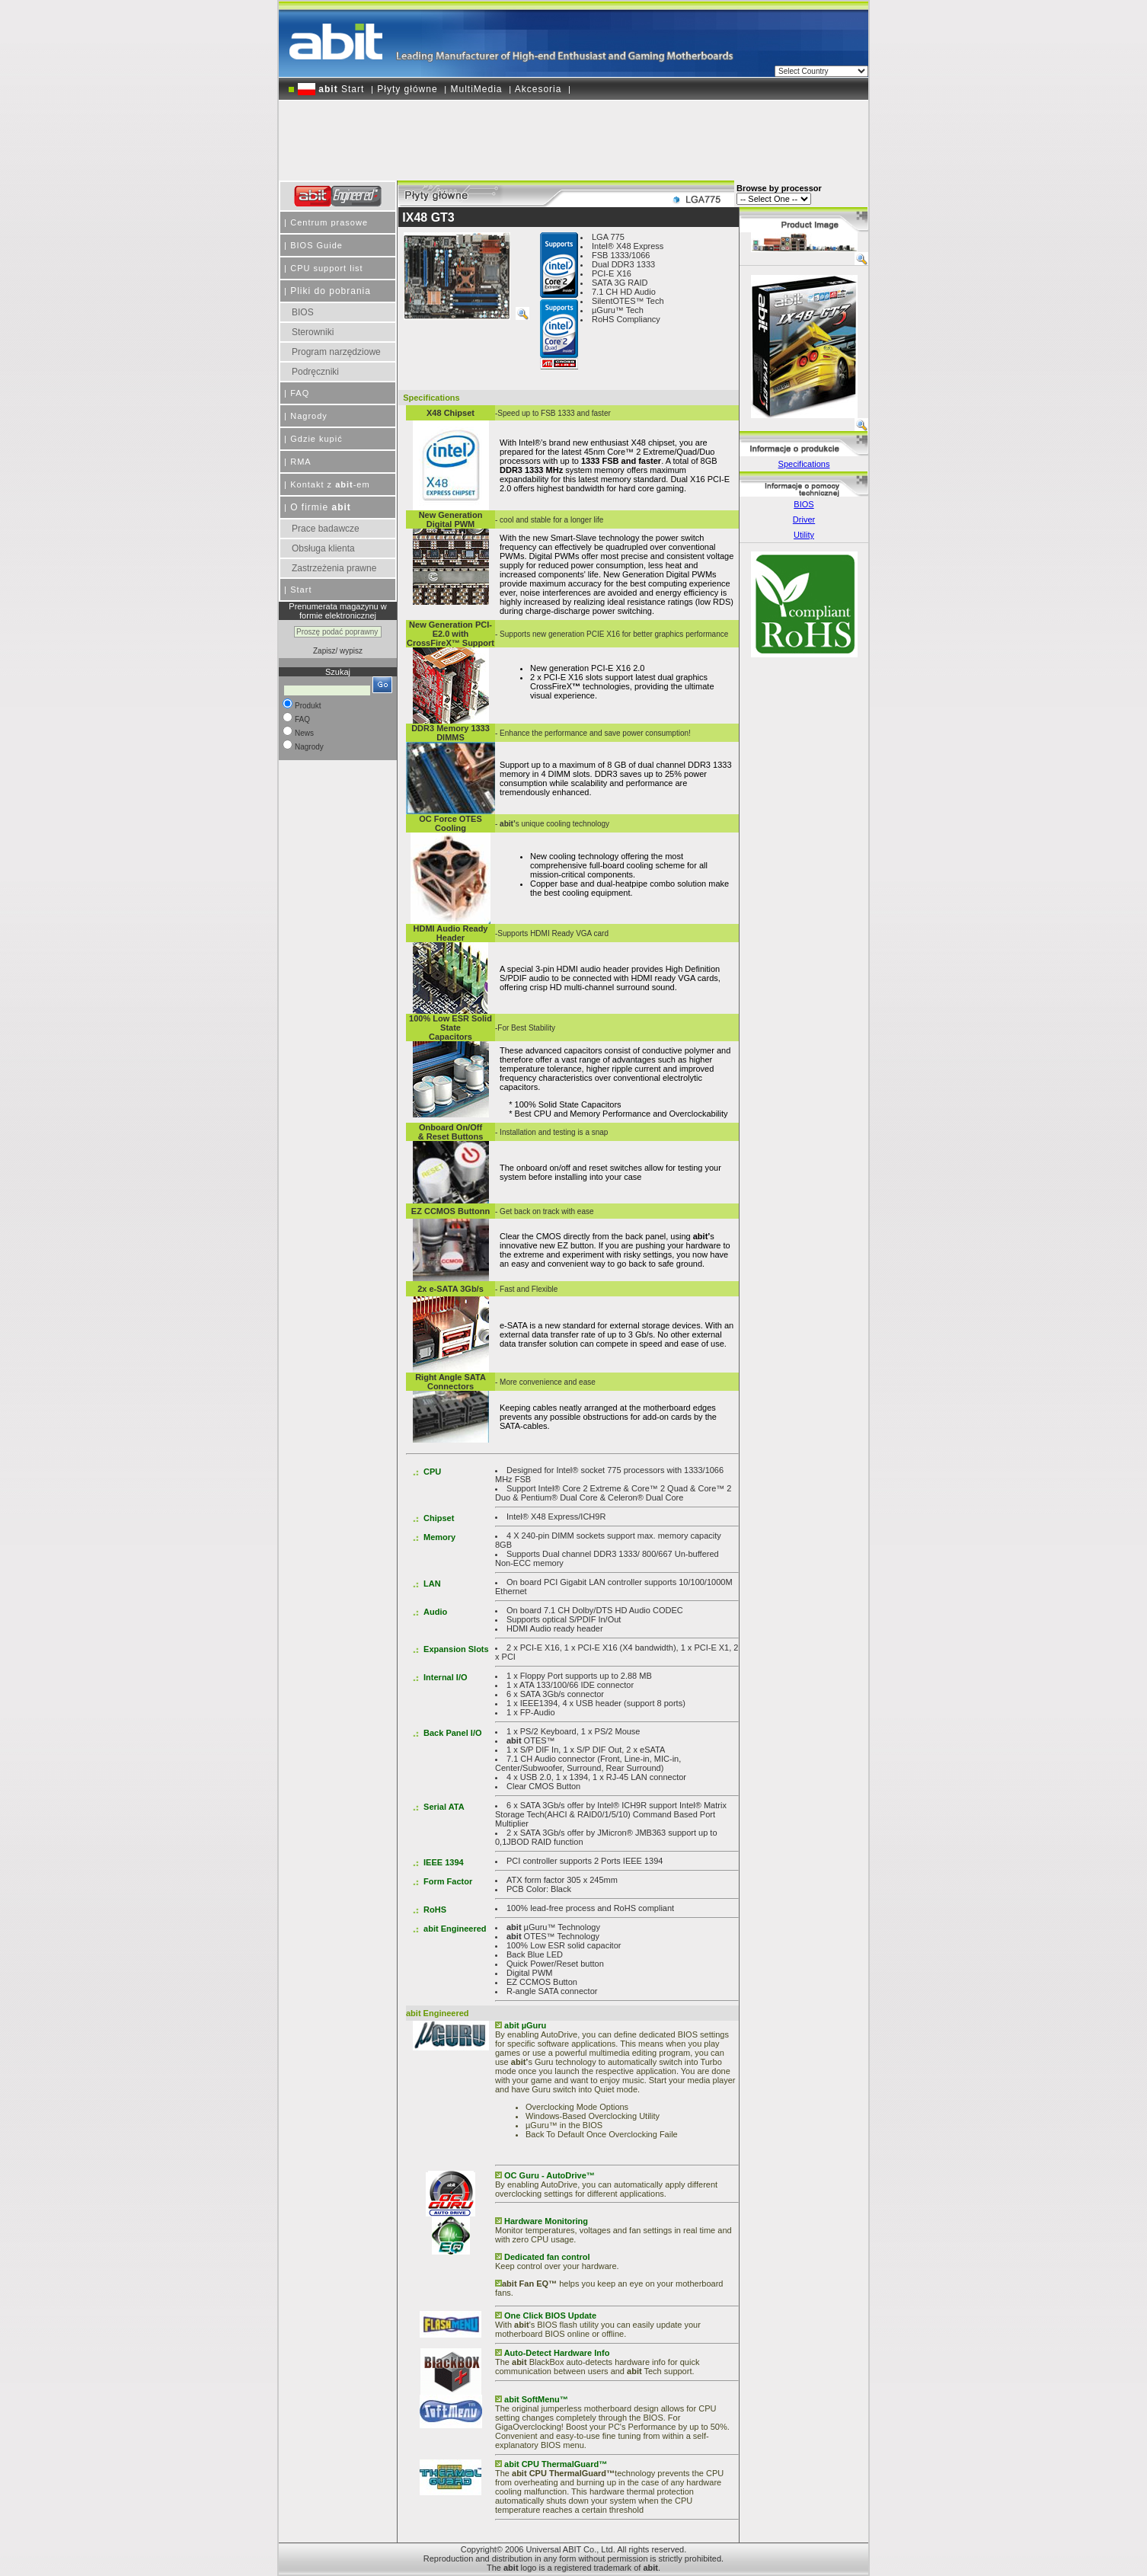  I want to click on Start, so click(331, 89).